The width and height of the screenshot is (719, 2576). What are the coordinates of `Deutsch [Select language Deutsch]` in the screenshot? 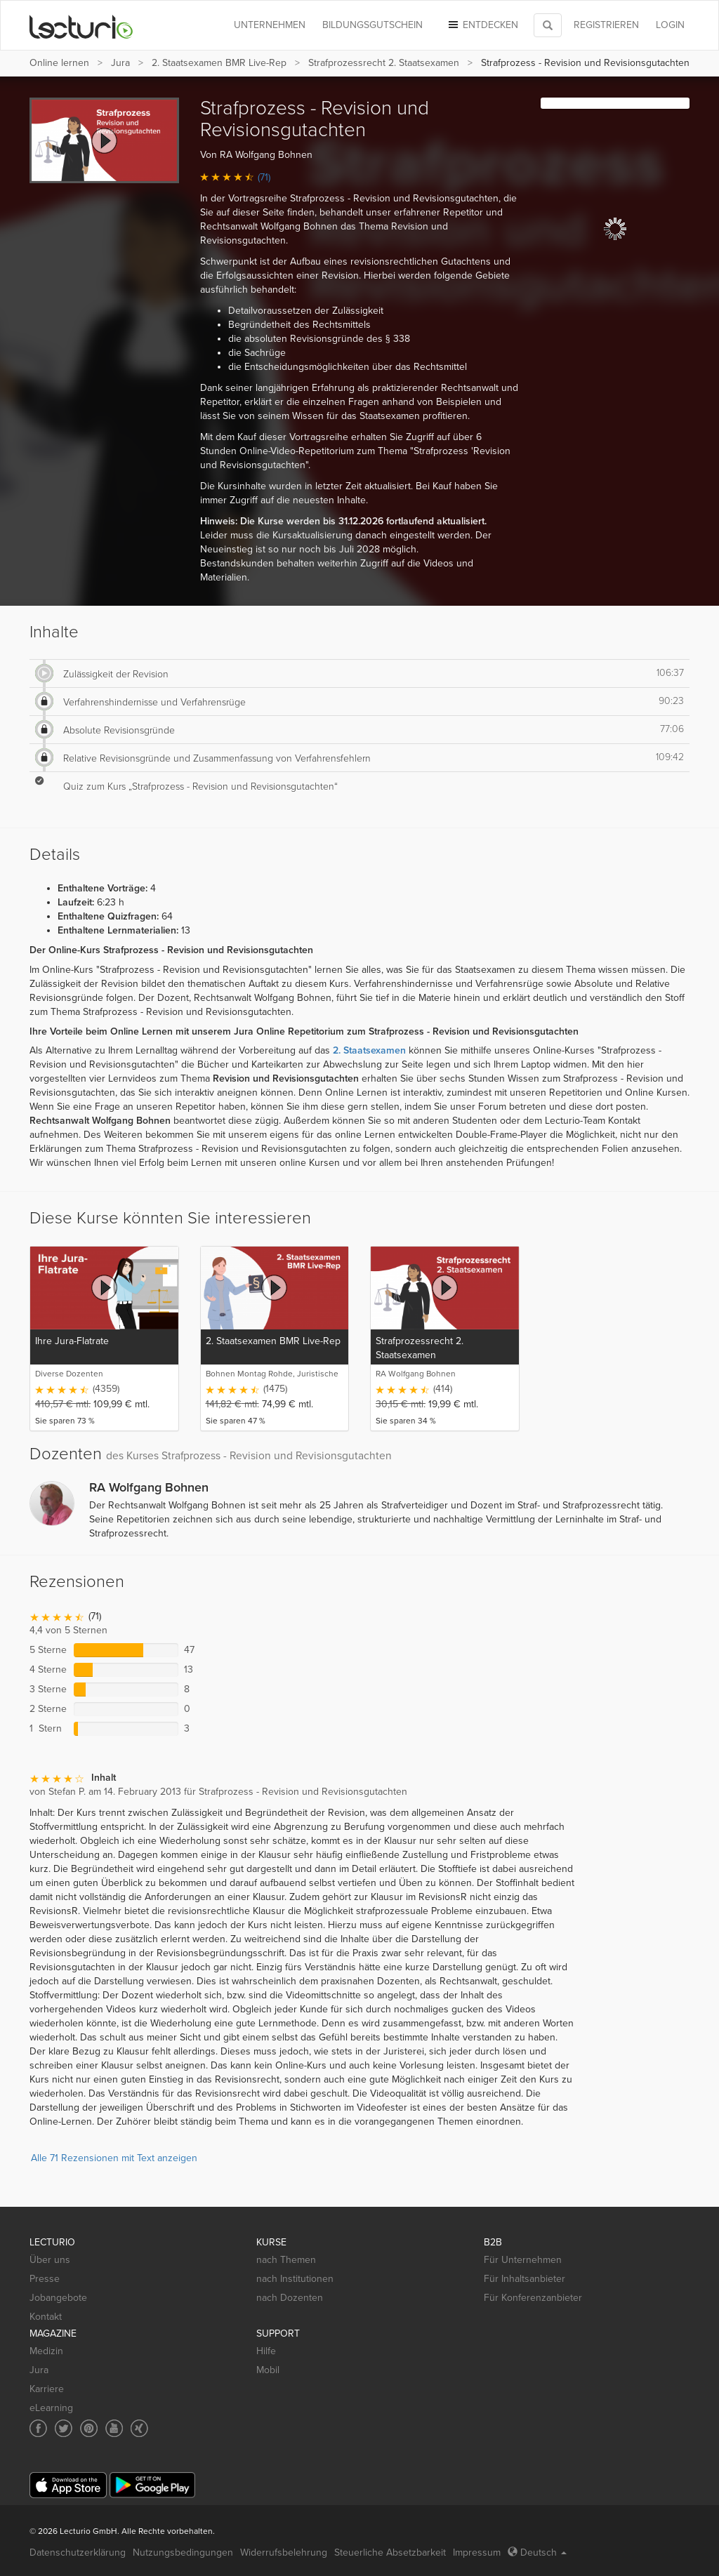 It's located at (537, 2552).